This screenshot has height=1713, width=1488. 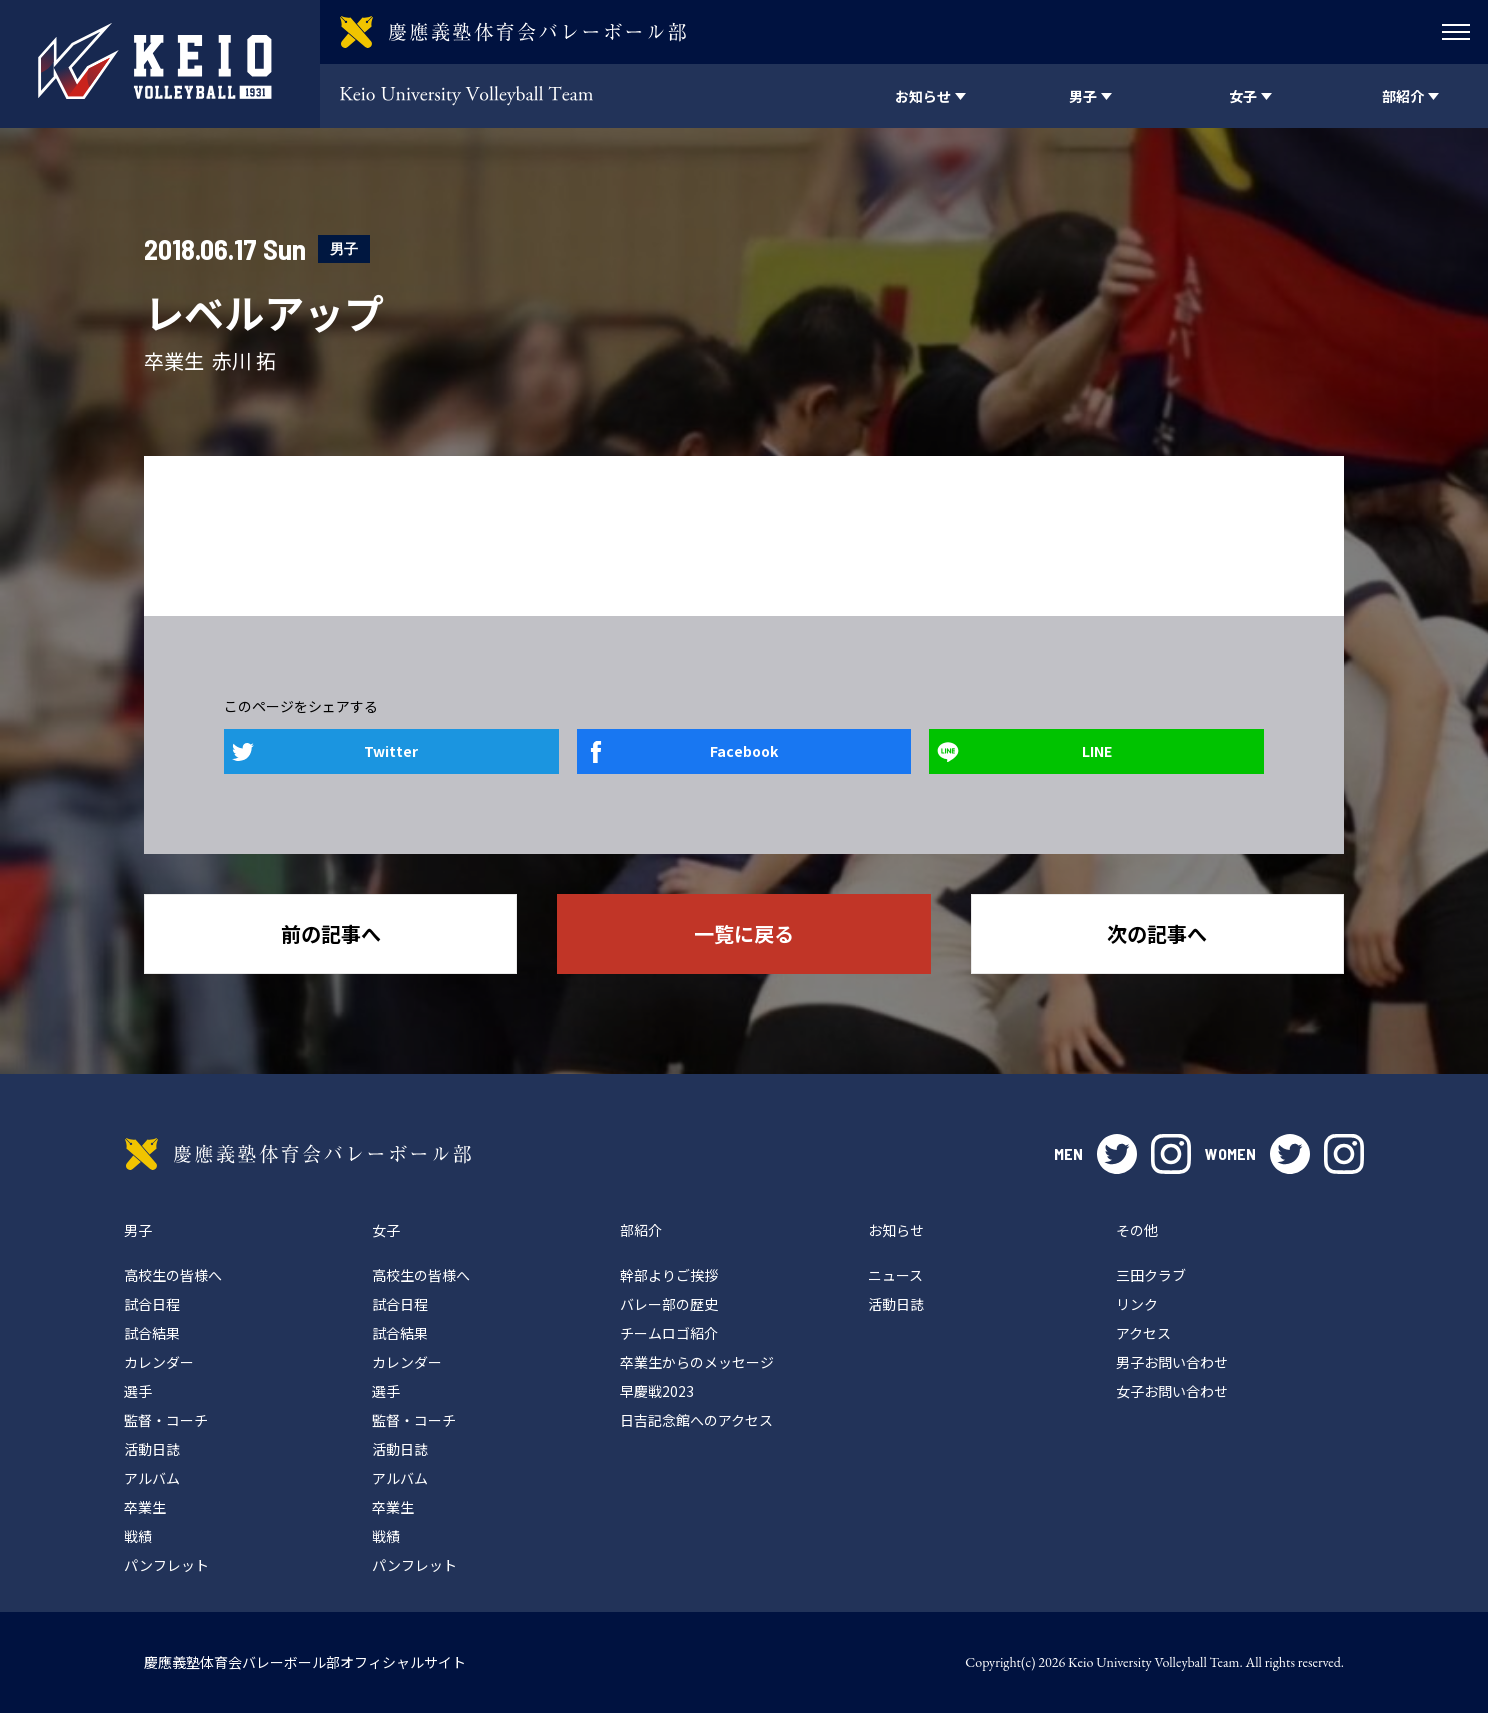 What do you see at coordinates (152, 1449) in the screenshot?
I see `活動日誌` at bounding box center [152, 1449].